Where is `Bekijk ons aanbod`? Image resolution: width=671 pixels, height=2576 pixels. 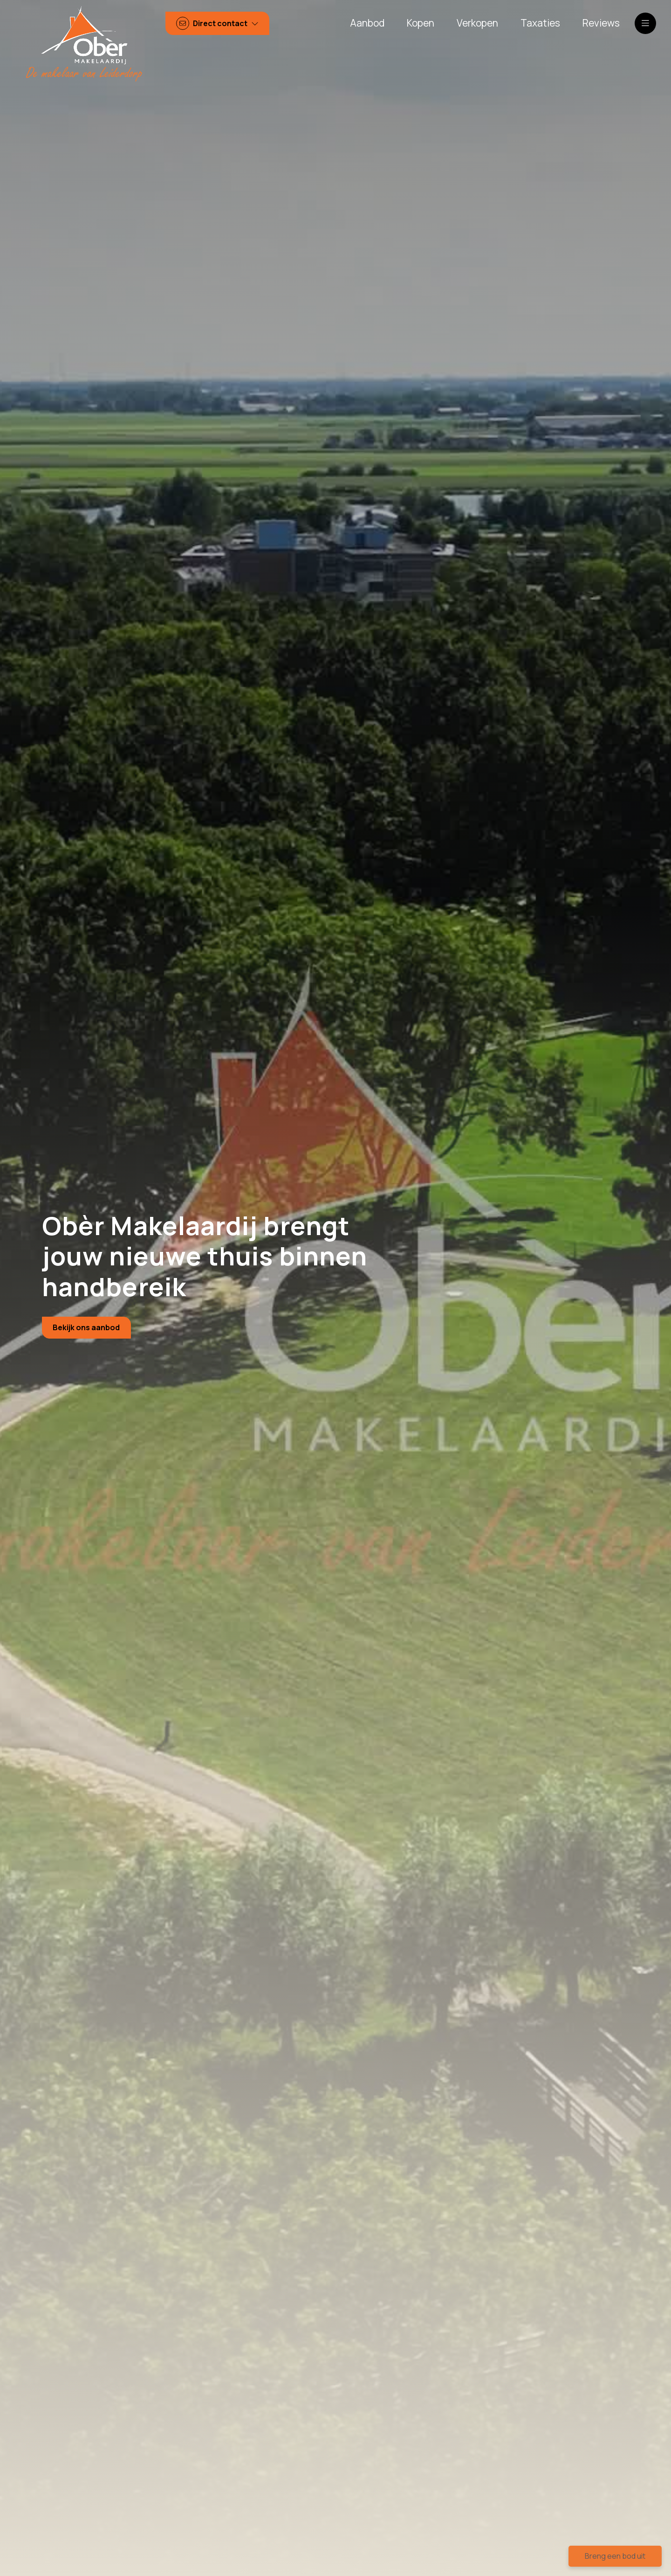 Bekijk ons aanbod is located at coordinates (86, 1327).